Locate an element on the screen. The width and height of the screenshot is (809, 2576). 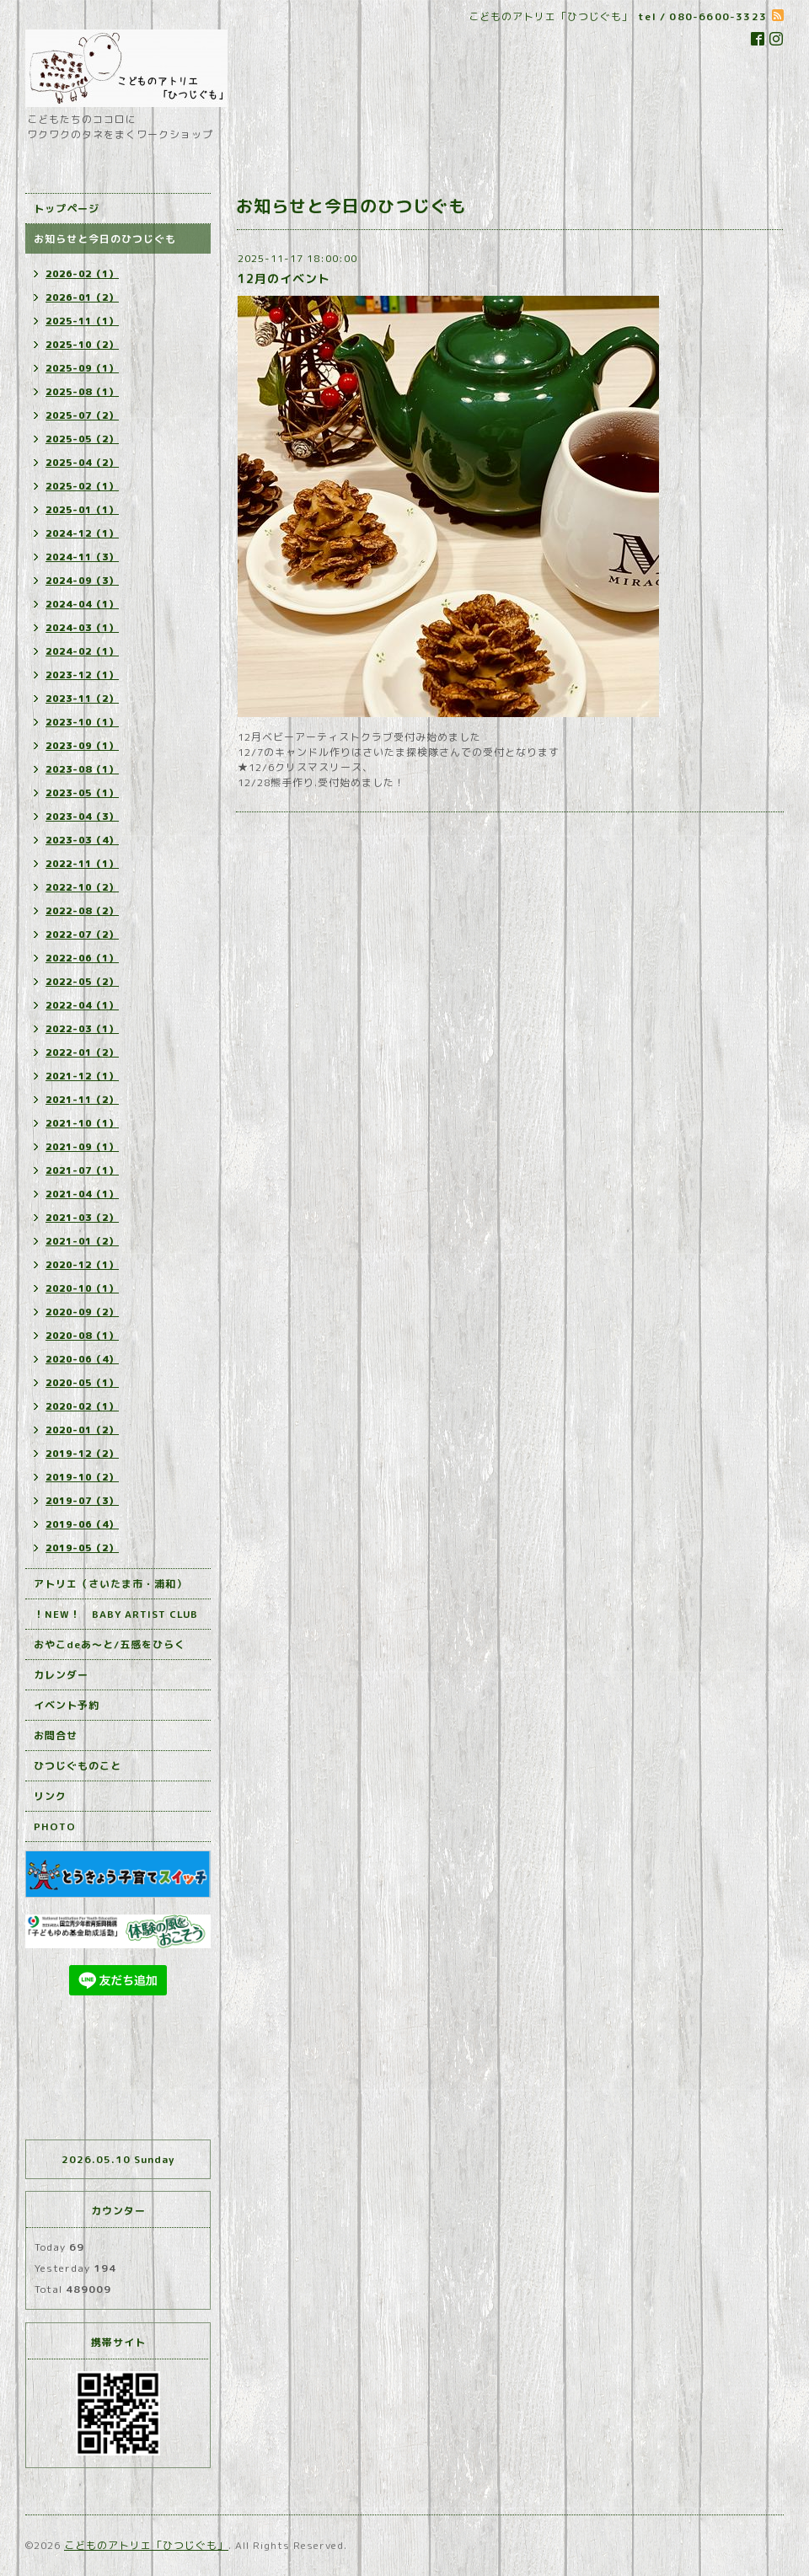
2021-04（1） is located at coordinates (82, 1194).